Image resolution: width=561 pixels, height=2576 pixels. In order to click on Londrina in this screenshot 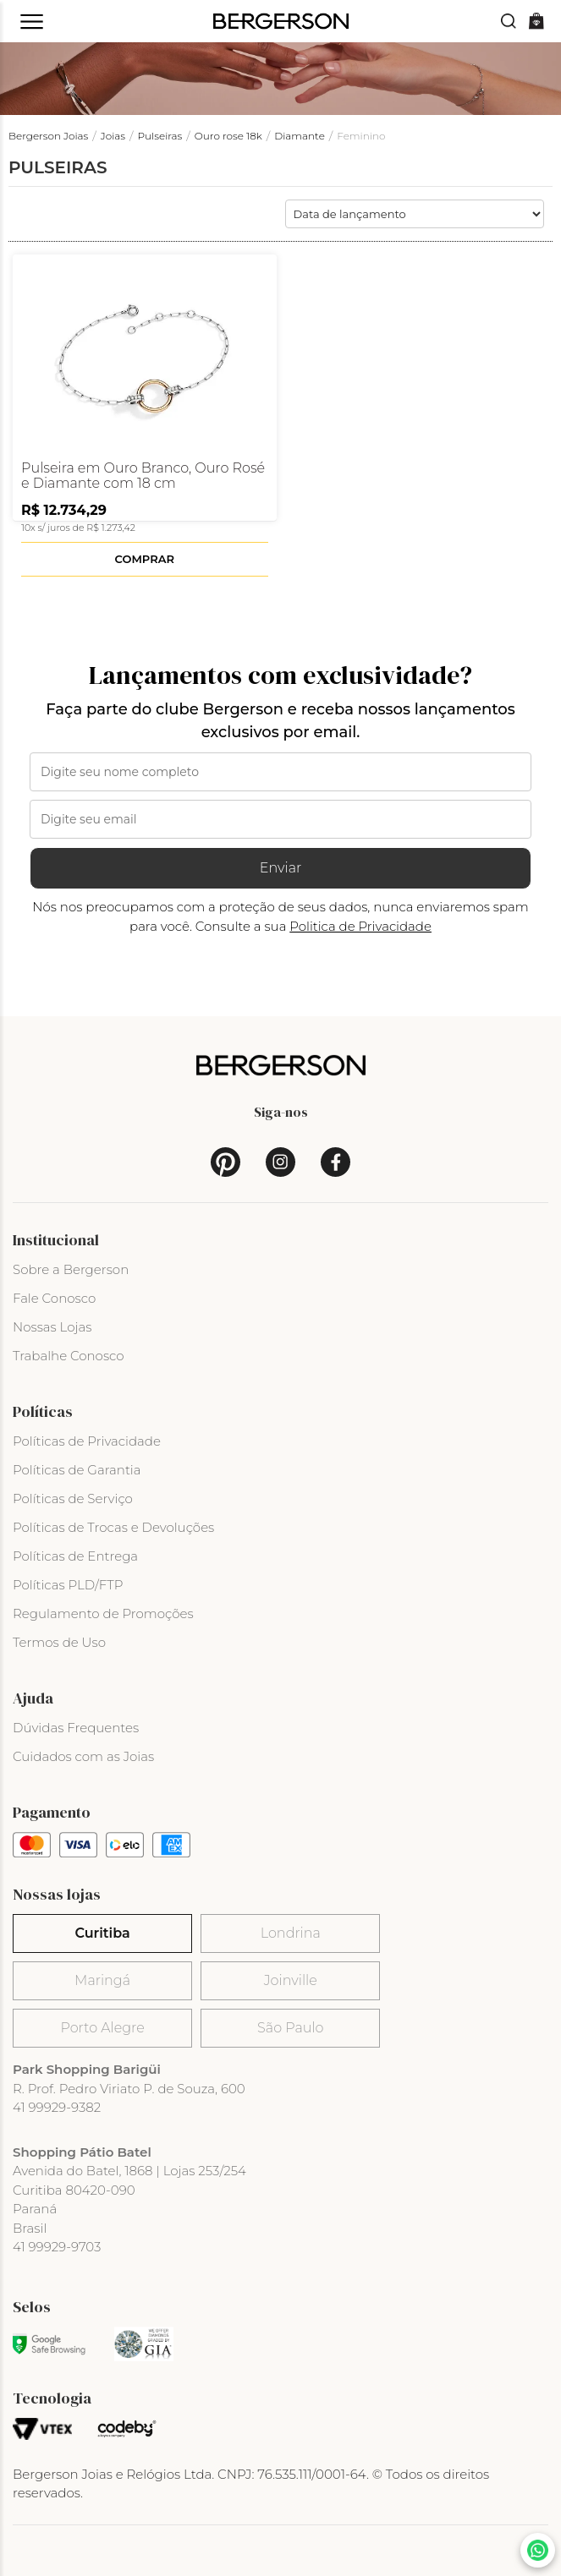, I will do `click(291, 1933)`.